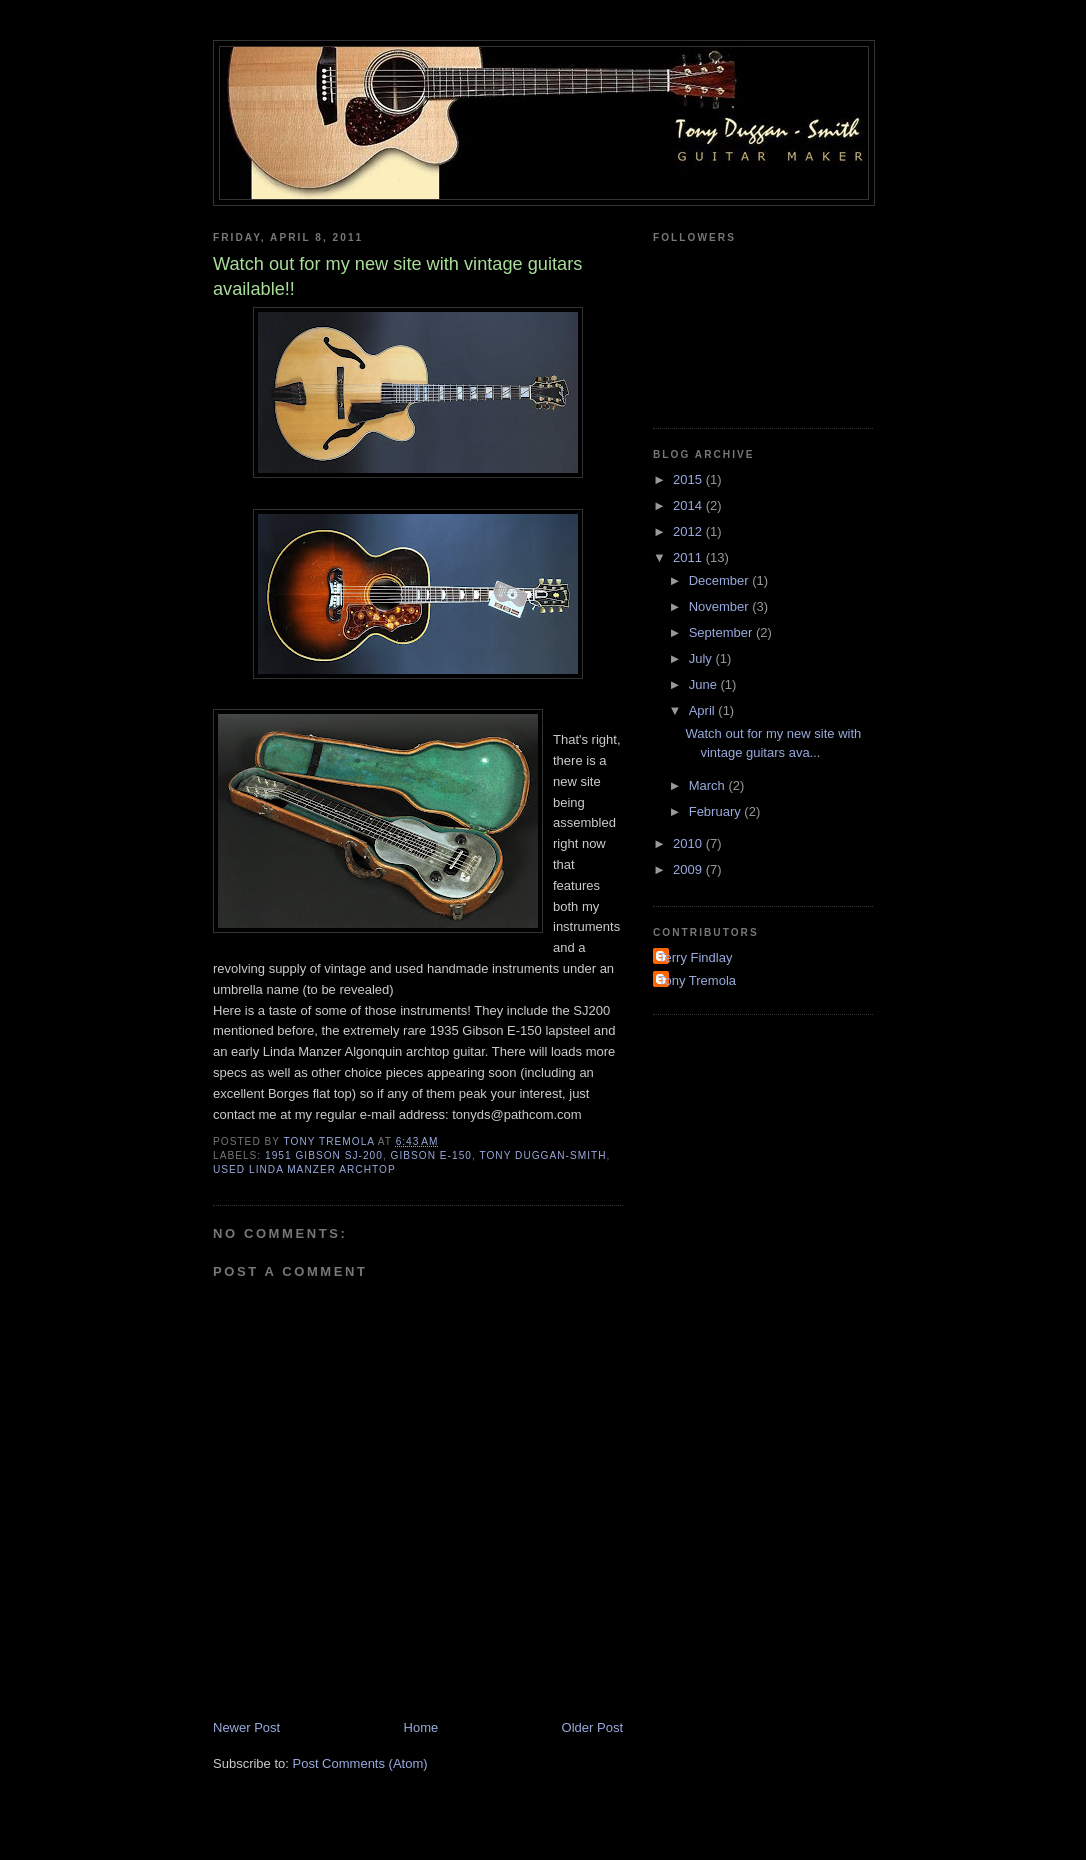 The height and width of the screenshot is (1860, 1086). I want to click on 2015, so click(689, 479).